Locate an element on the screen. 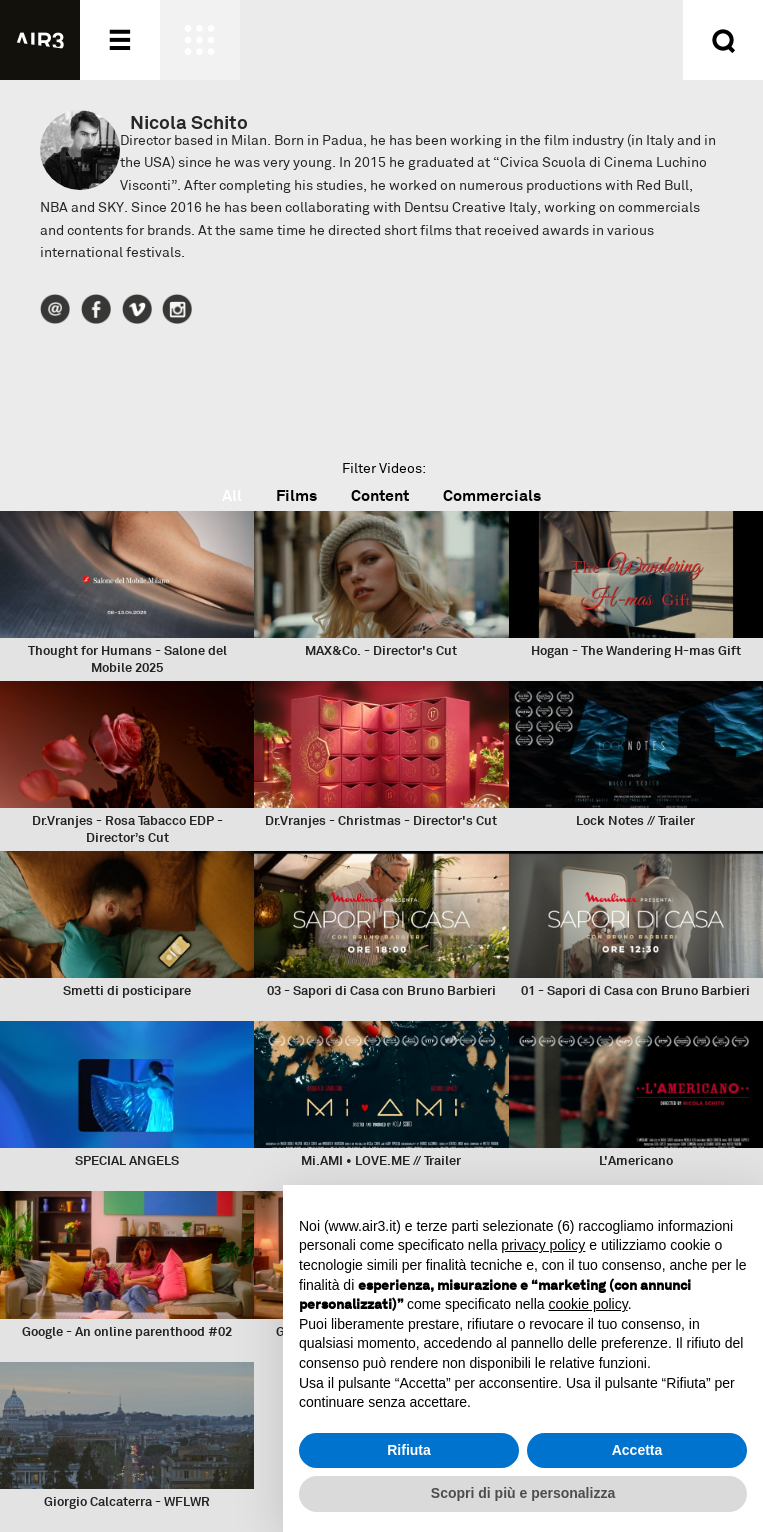 This screenshot has width=763, height=1532. Scopri di più e personalizza [button] is located at coordinates (523, 1493).